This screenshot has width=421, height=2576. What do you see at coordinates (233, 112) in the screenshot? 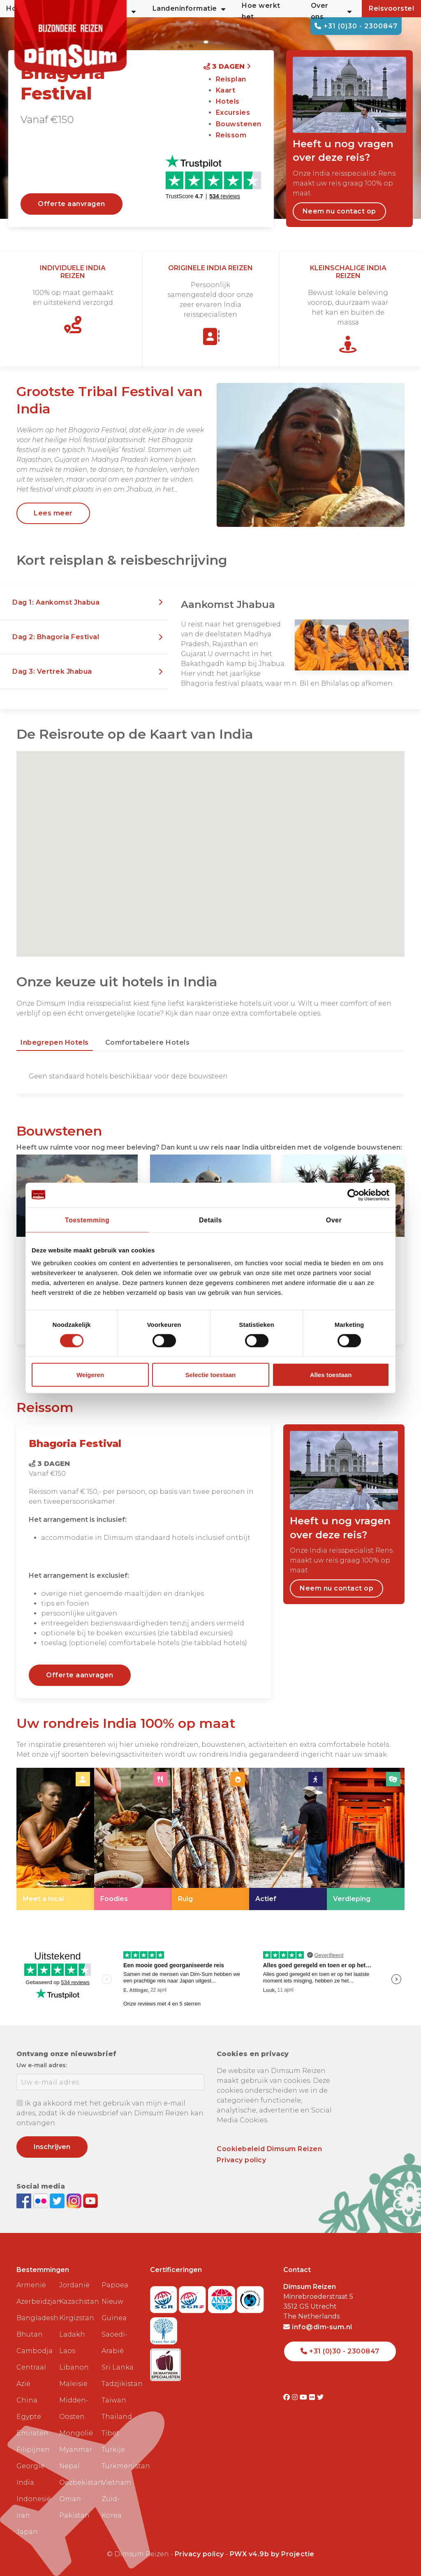
I see `Excursies` at bounding box center [233, 112].